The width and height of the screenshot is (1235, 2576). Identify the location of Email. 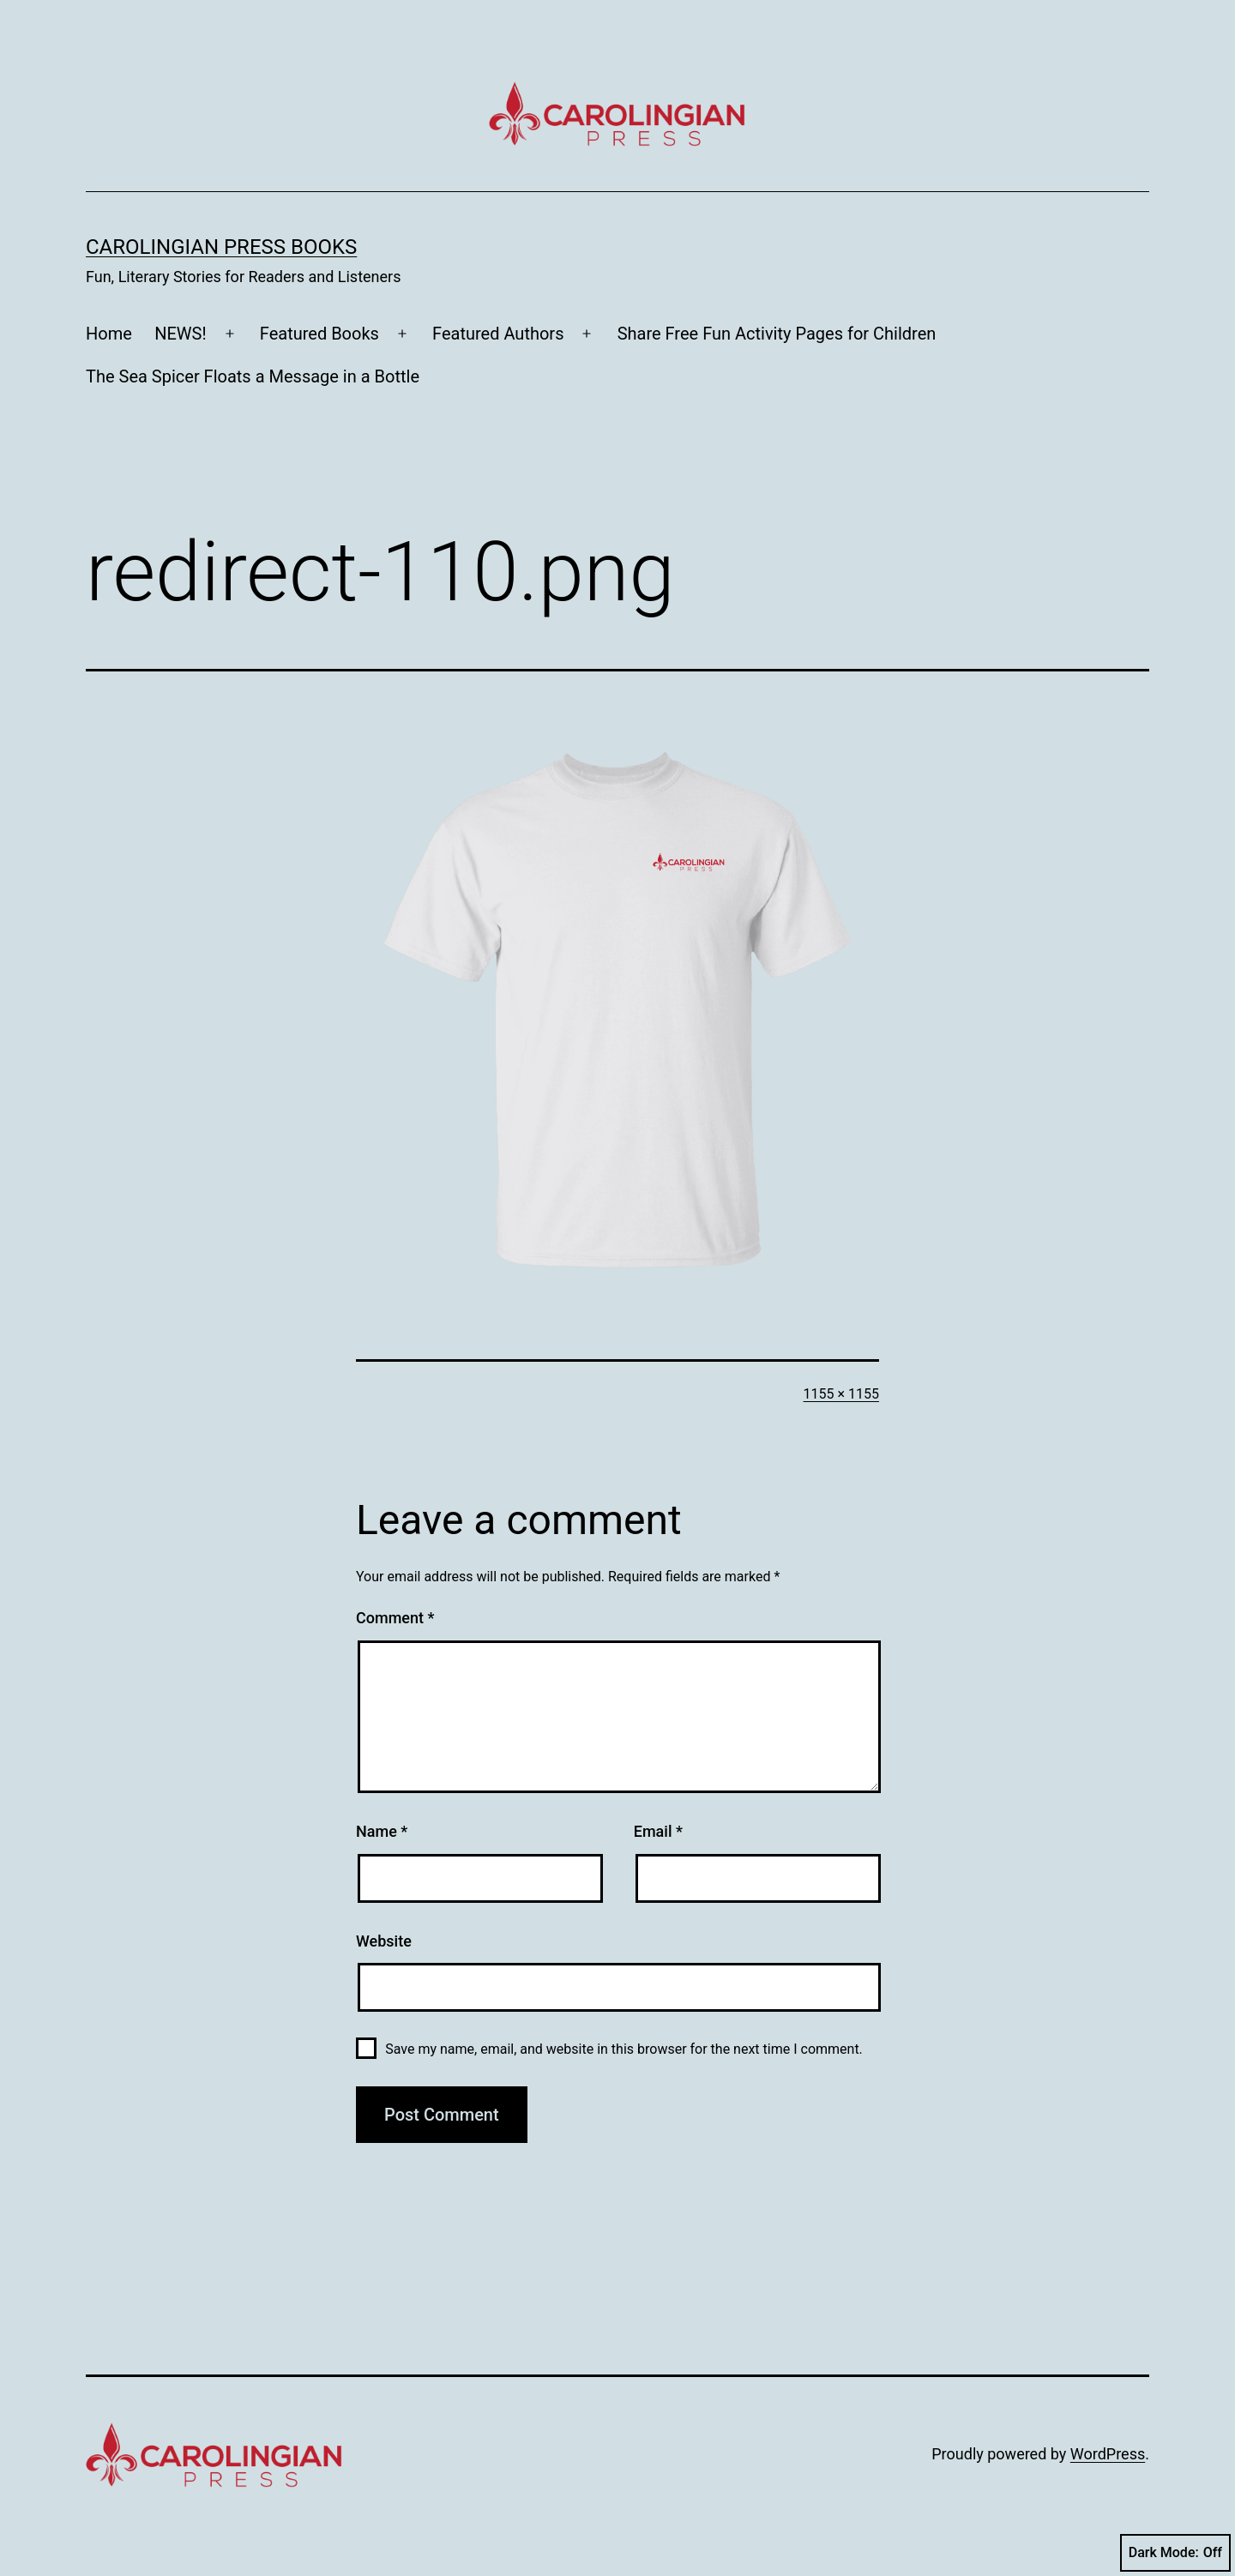
(658, 1831).